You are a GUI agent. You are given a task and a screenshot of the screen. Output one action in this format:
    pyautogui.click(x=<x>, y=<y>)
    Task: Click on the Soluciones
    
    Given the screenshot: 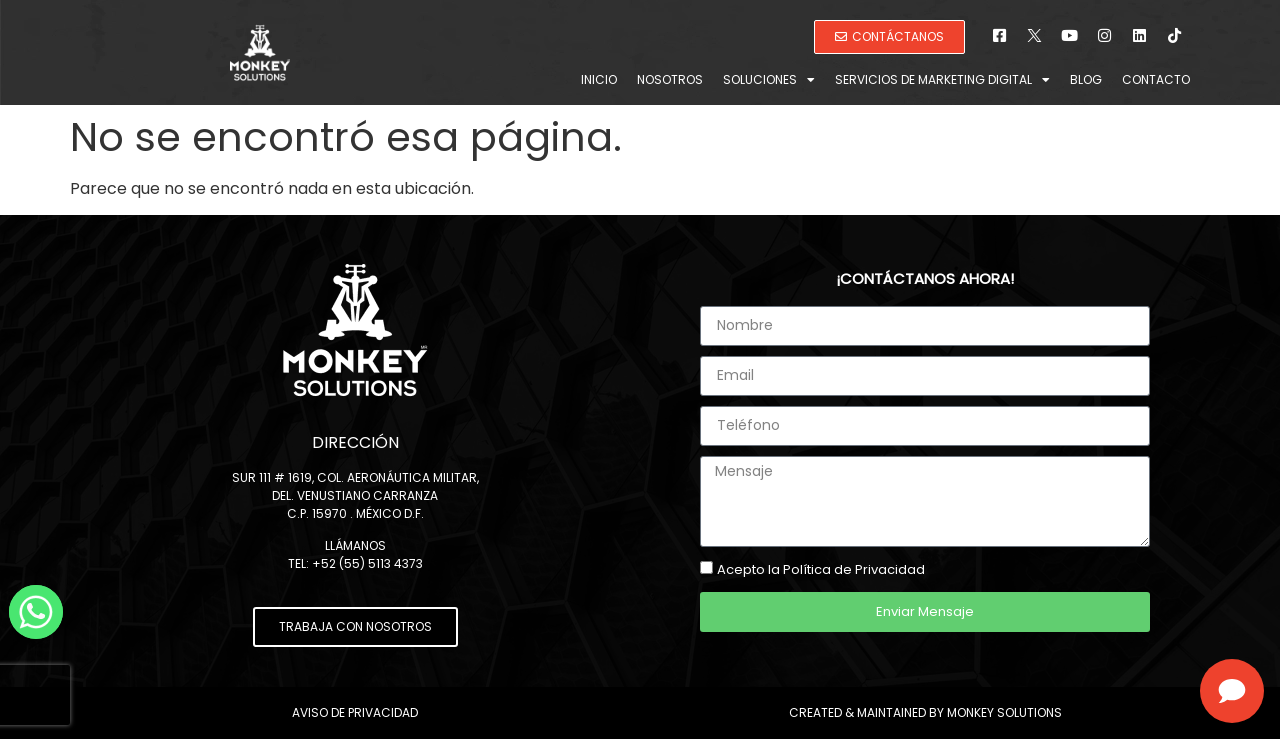 What is the action you would take?
    pyautogui.click(x=769, y=80)
    